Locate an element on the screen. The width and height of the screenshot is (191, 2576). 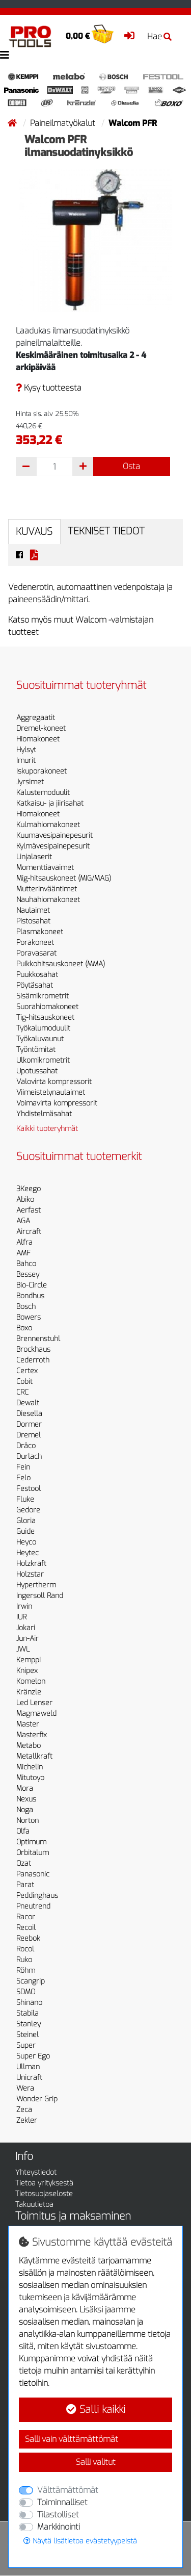
Hiomakoneet is located at coordinates (38, 739).